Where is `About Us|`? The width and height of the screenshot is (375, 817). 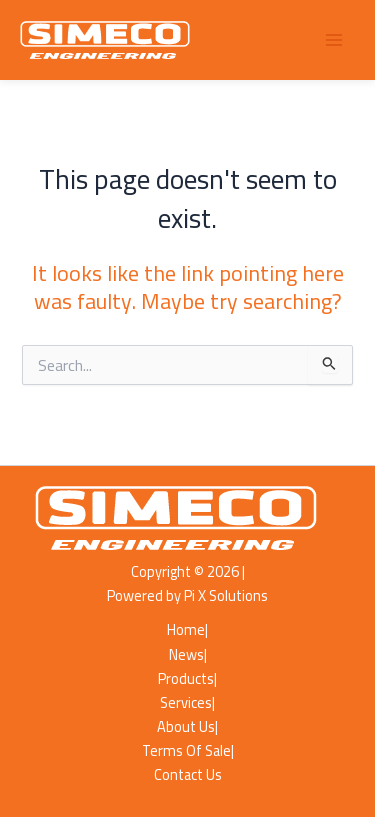 About Us| is located at coordinates (187, 727).